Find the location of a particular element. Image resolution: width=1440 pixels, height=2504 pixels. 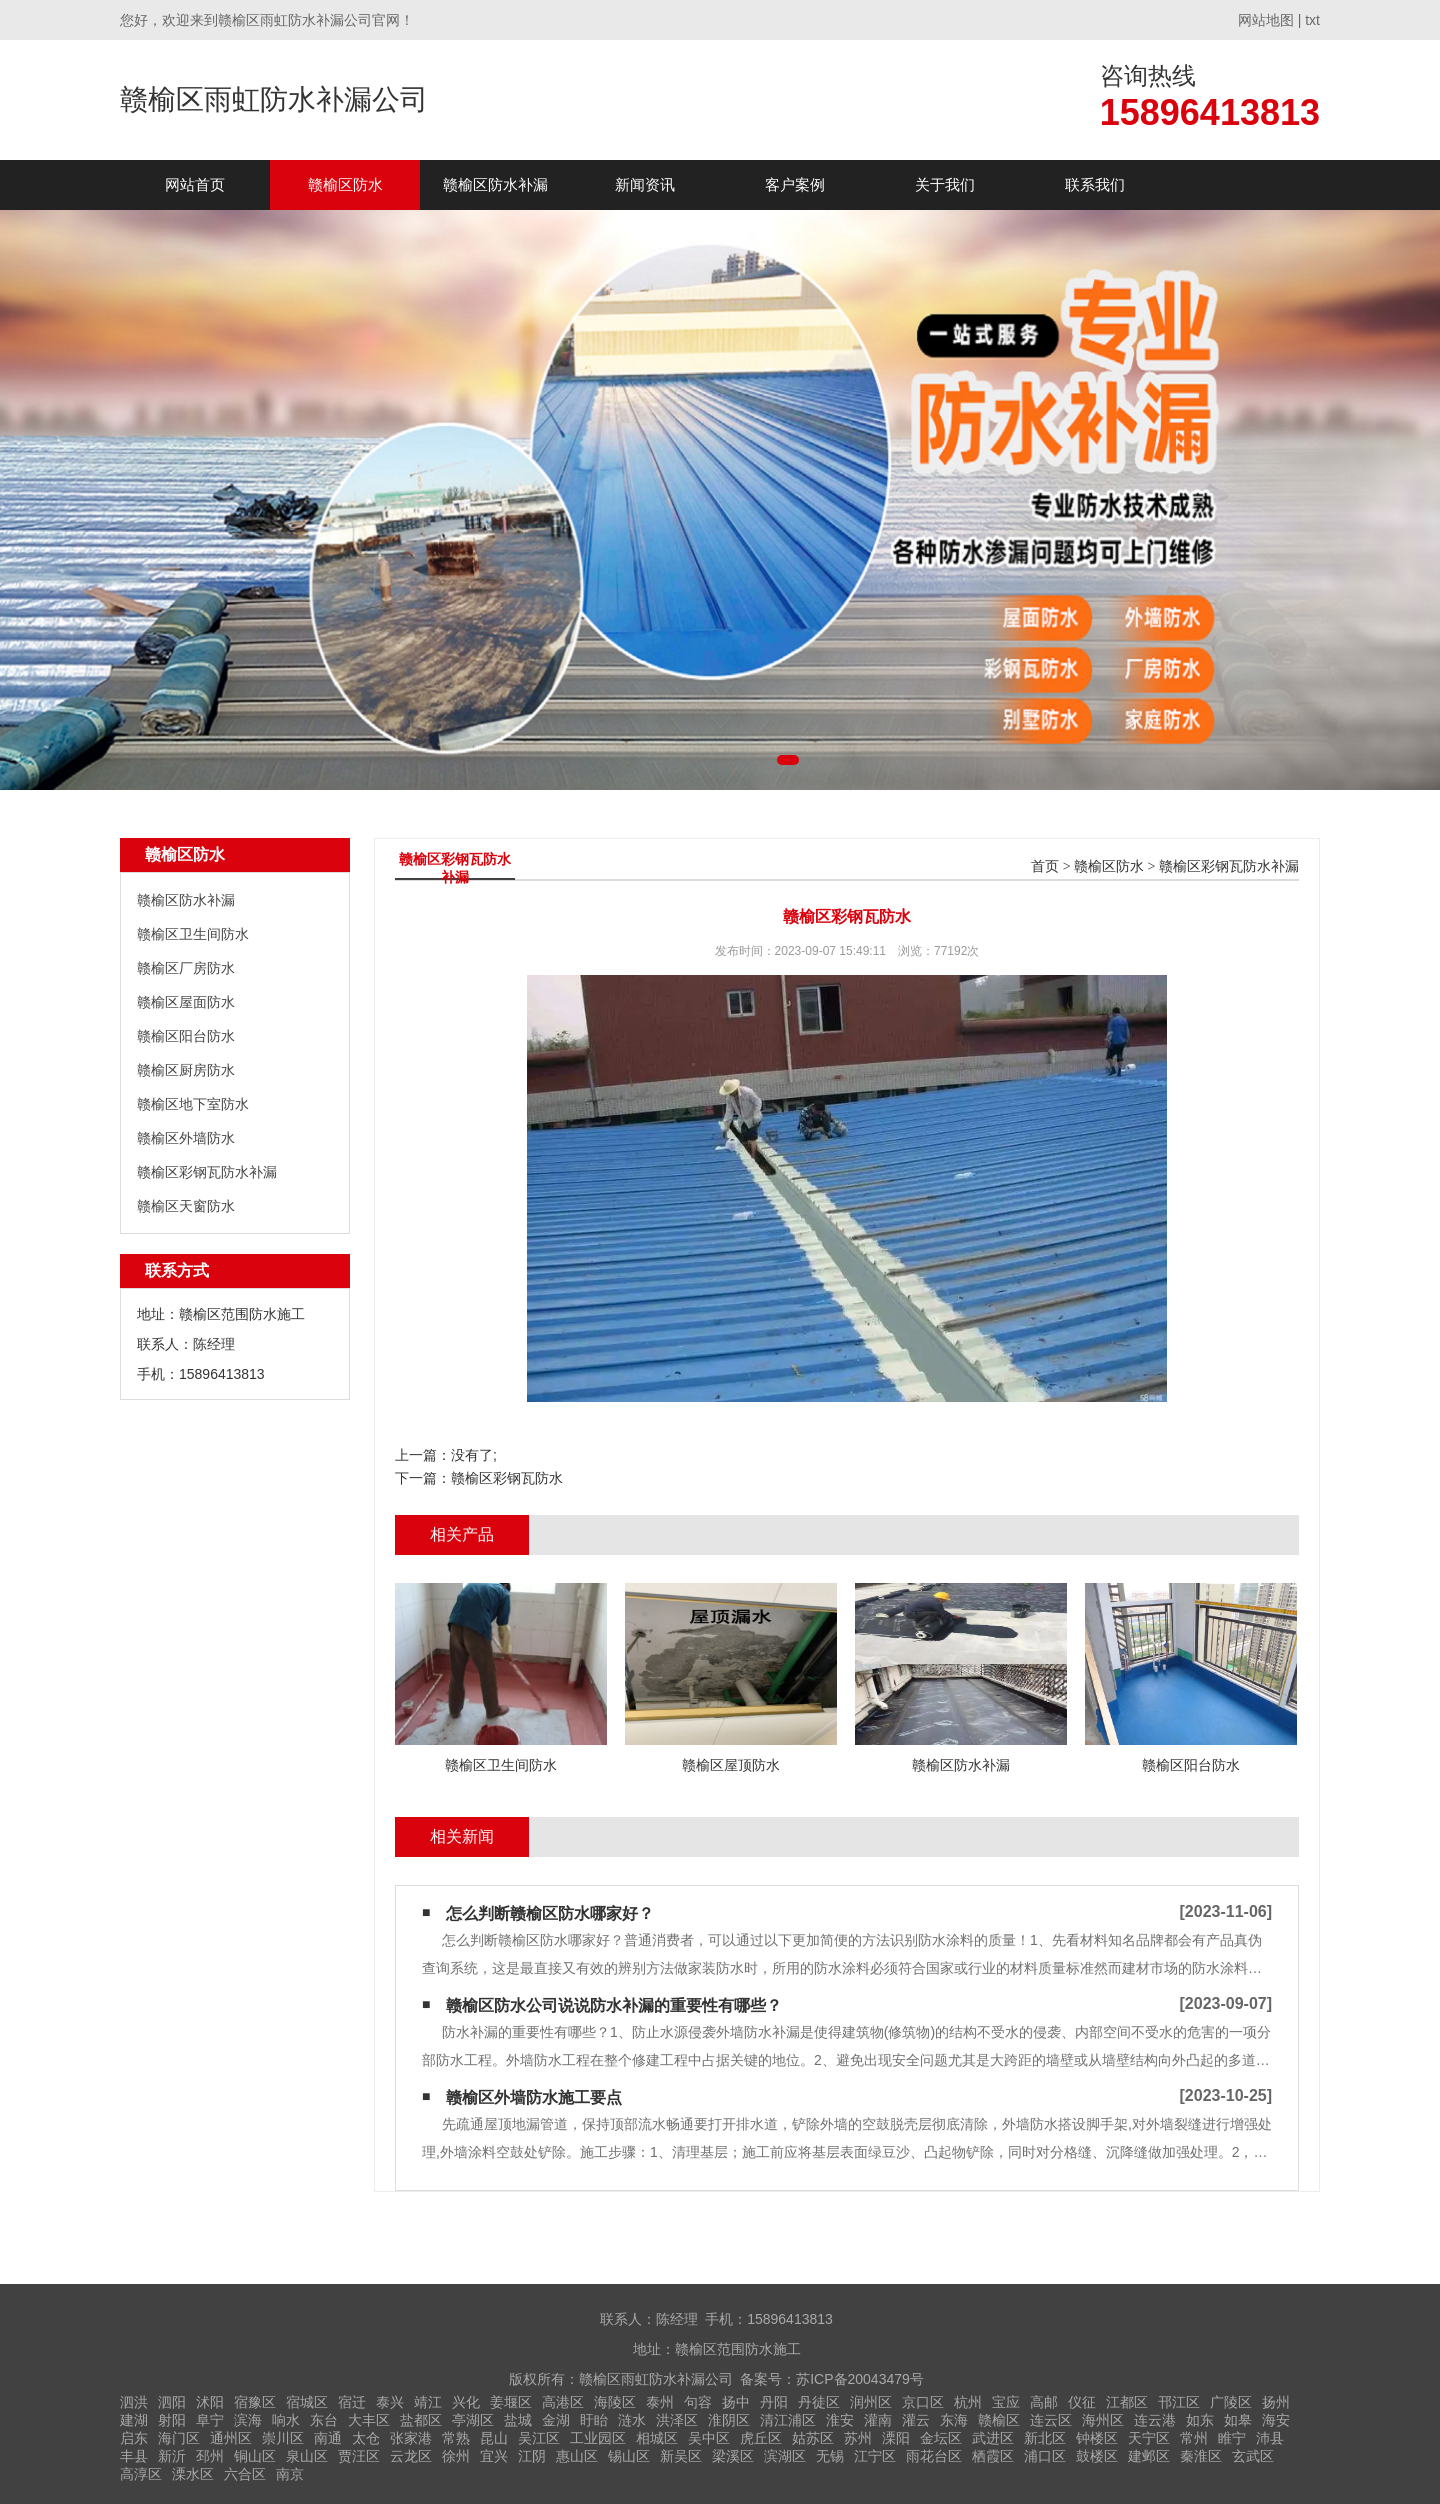

赣榆区防水补漏 is located at coordinates (495, 184).